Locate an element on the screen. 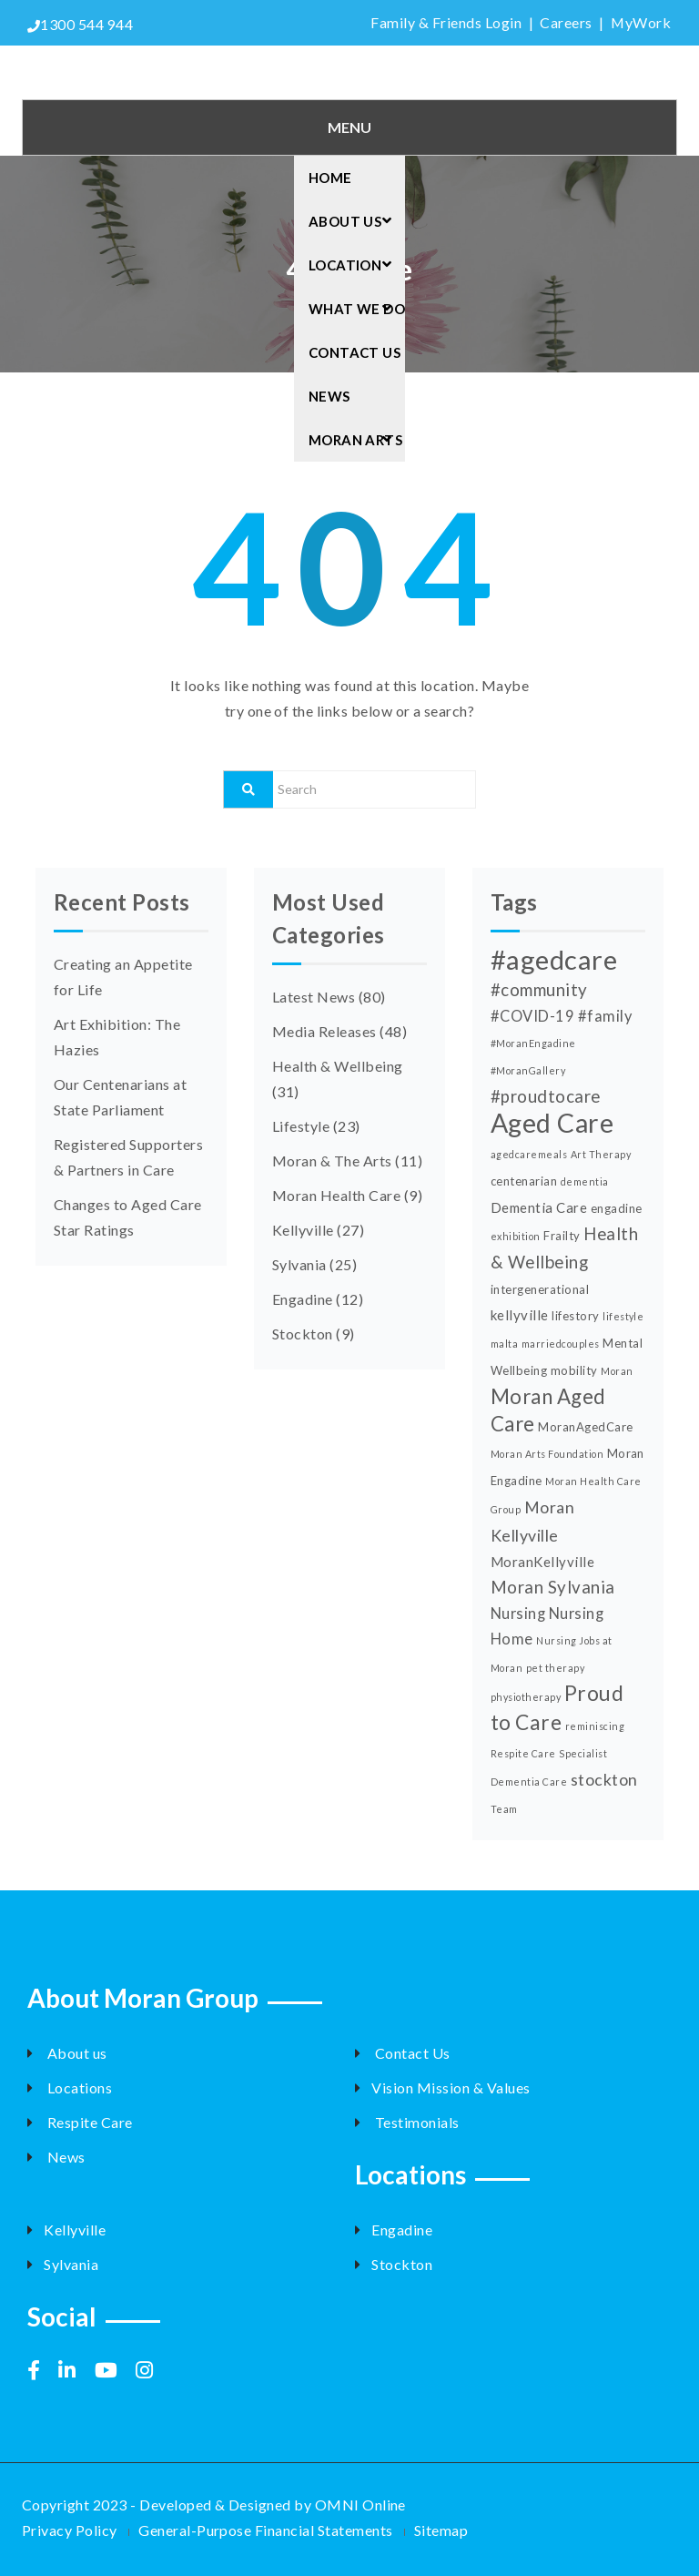 The height and width of the screenshot is (2576, 699). Team [Team (2 items)] is located at coordinates (504, 1809).